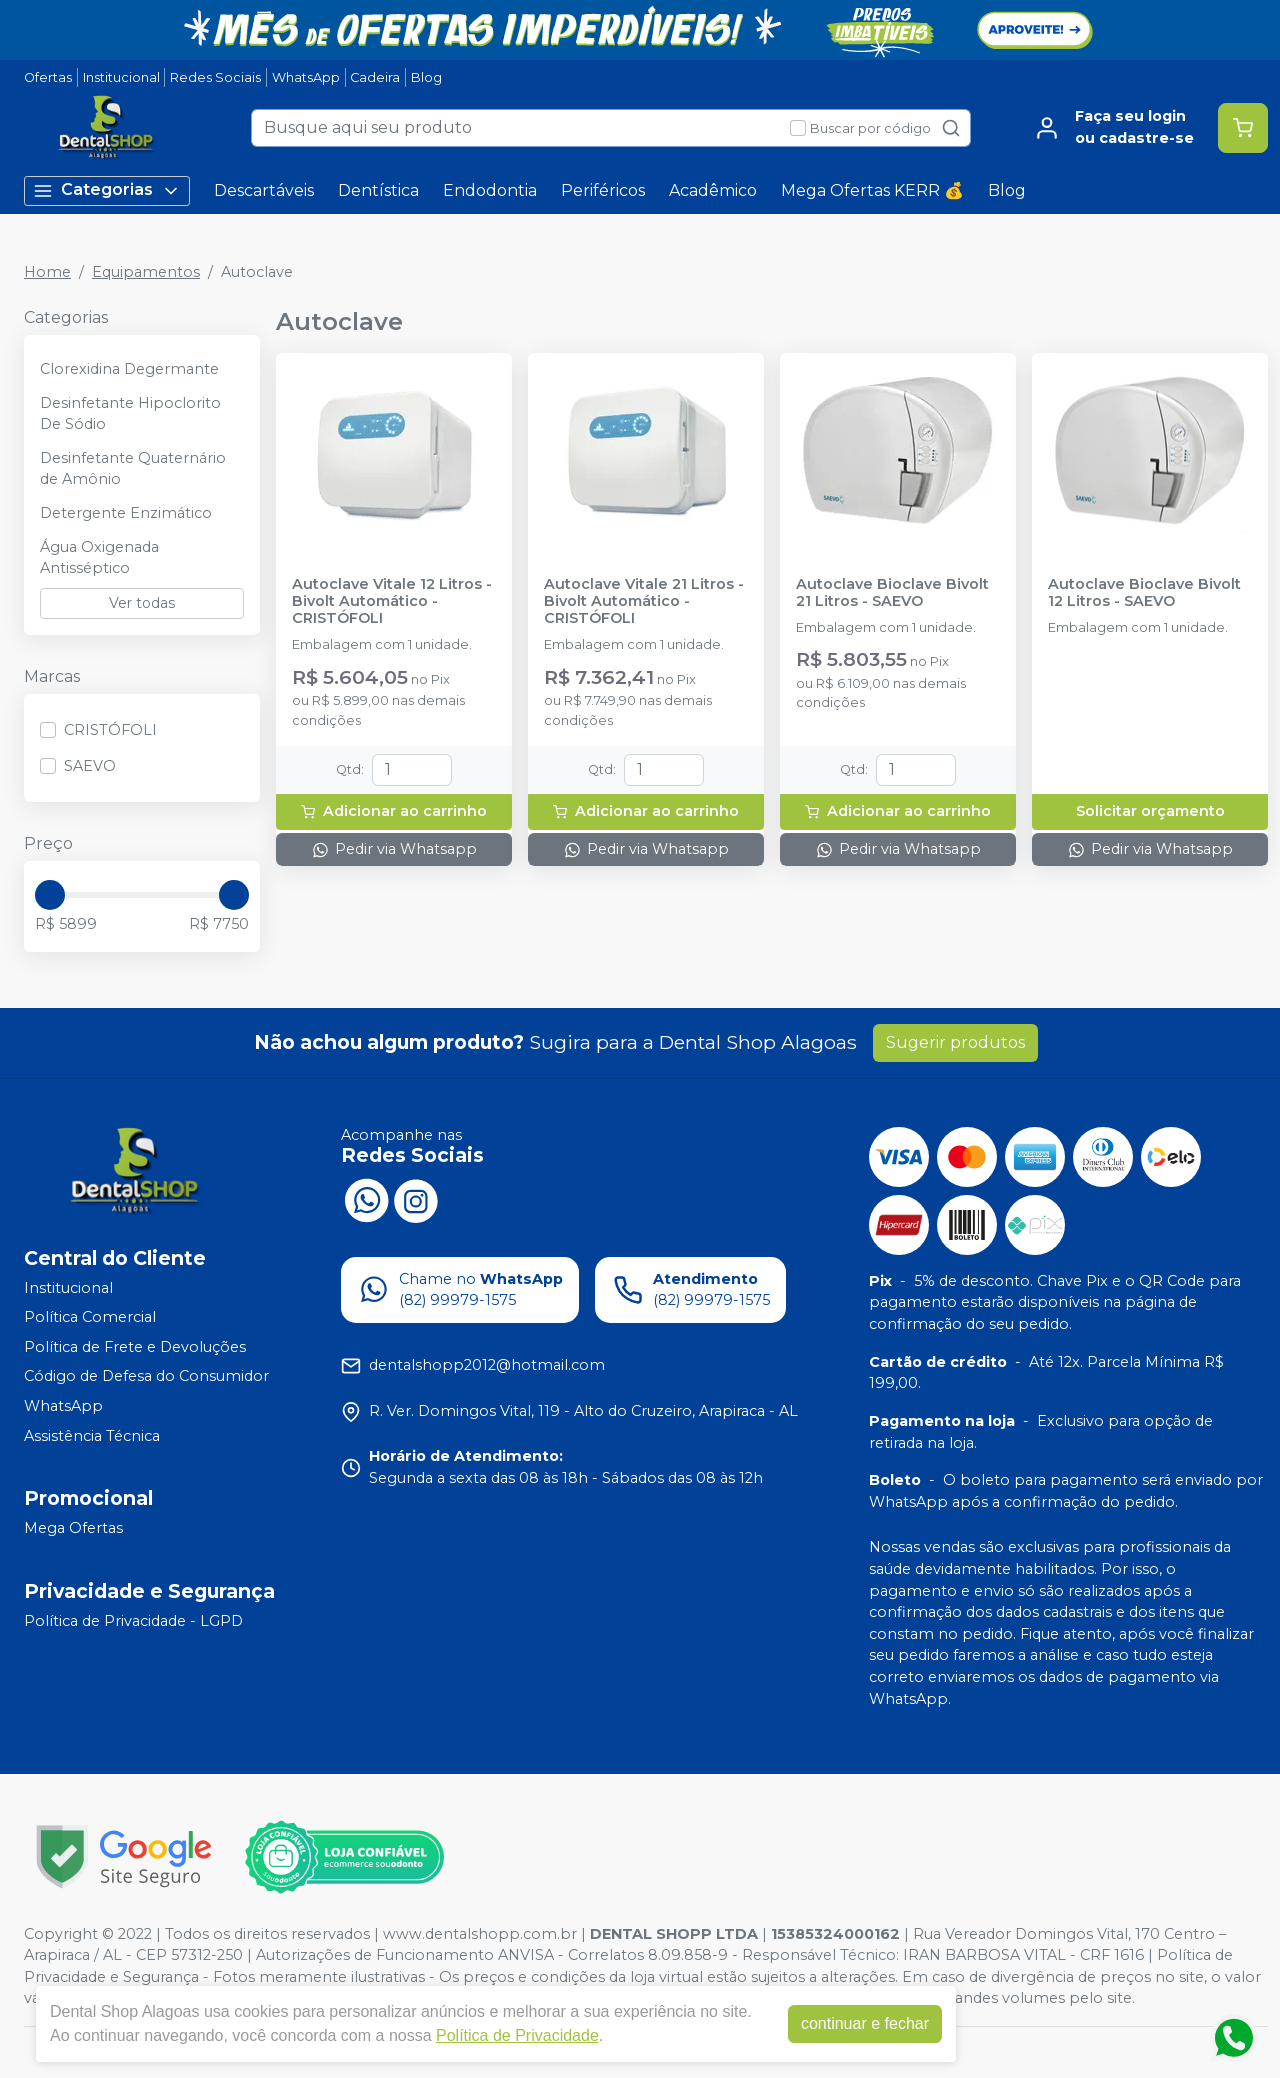 The width and height of the screenshot is (1280, 2078). What do you see at coordinates (135, 1347) in the screenshot?
I see `Política de Frete e Devoluções` at bounding box center [135, 1347].